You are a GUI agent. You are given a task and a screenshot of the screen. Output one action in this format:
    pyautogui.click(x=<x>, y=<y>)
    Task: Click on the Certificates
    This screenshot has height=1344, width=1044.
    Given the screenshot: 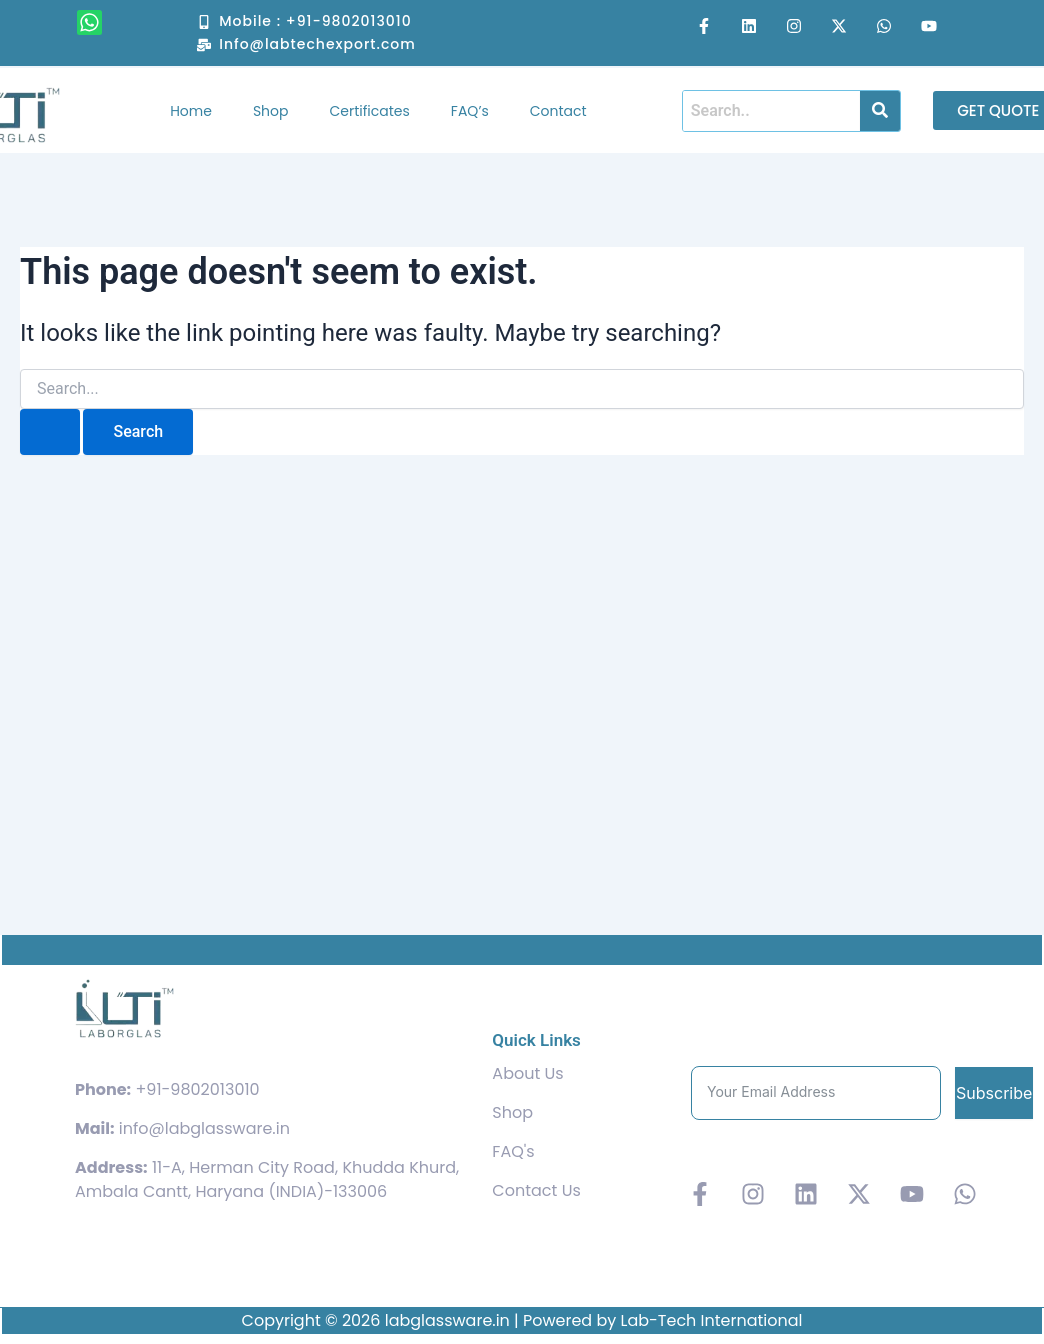 What is the action you would take?
    pyautogui.click(x=370, y=111)
    